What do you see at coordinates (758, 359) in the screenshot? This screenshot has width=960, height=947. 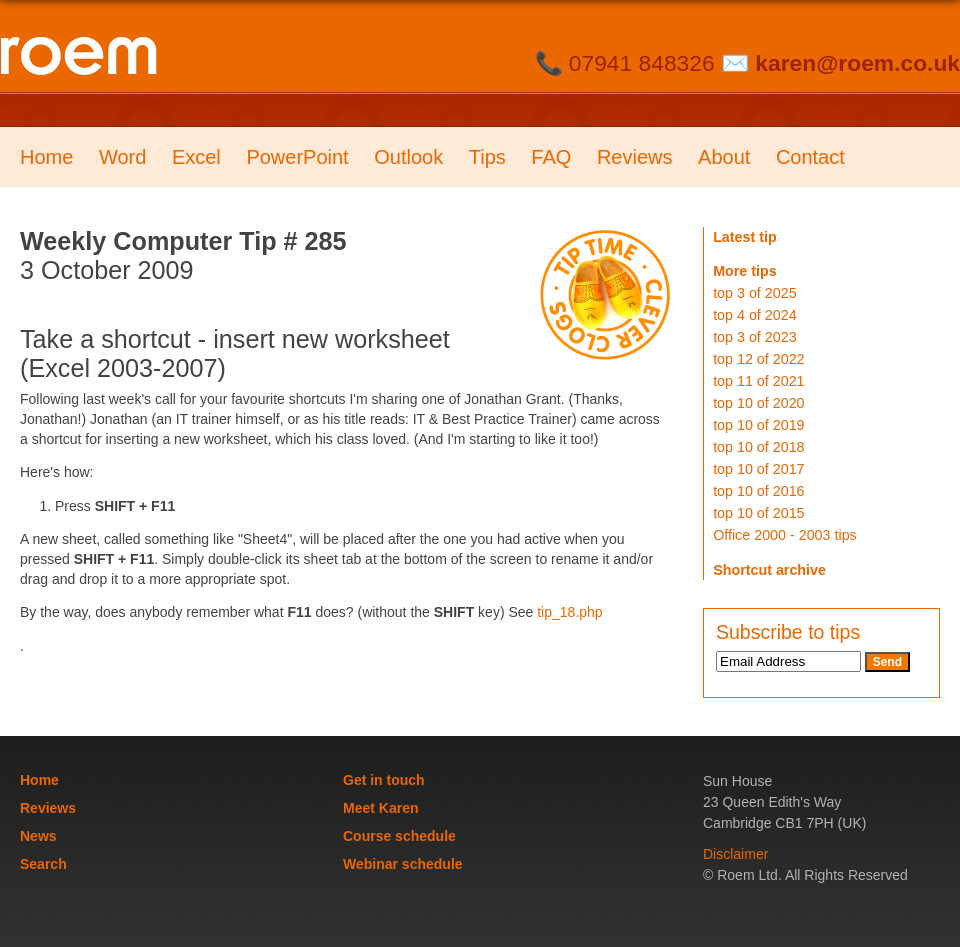 I see `top 12 of 2022` at bounding box center [758, 359].